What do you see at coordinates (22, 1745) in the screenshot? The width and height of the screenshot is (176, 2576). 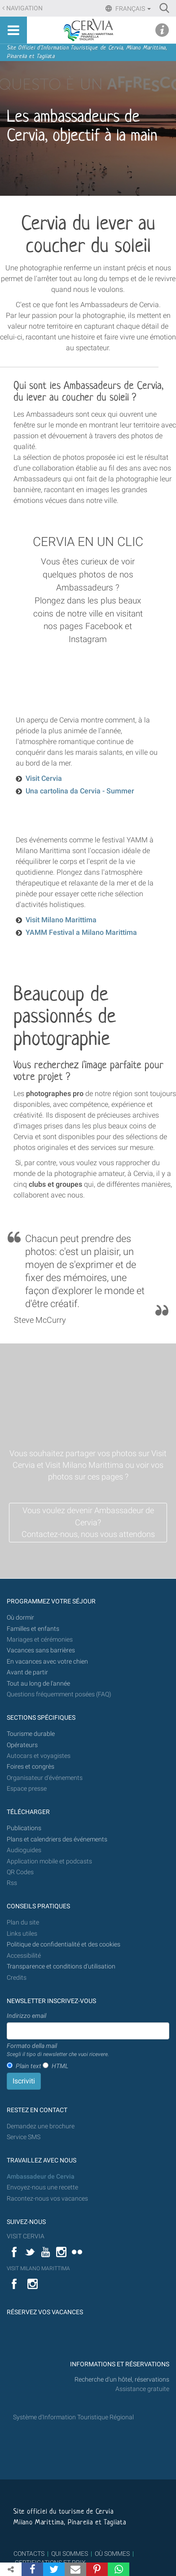 I see `Opérateurs` at bounding box center [22, 1745].